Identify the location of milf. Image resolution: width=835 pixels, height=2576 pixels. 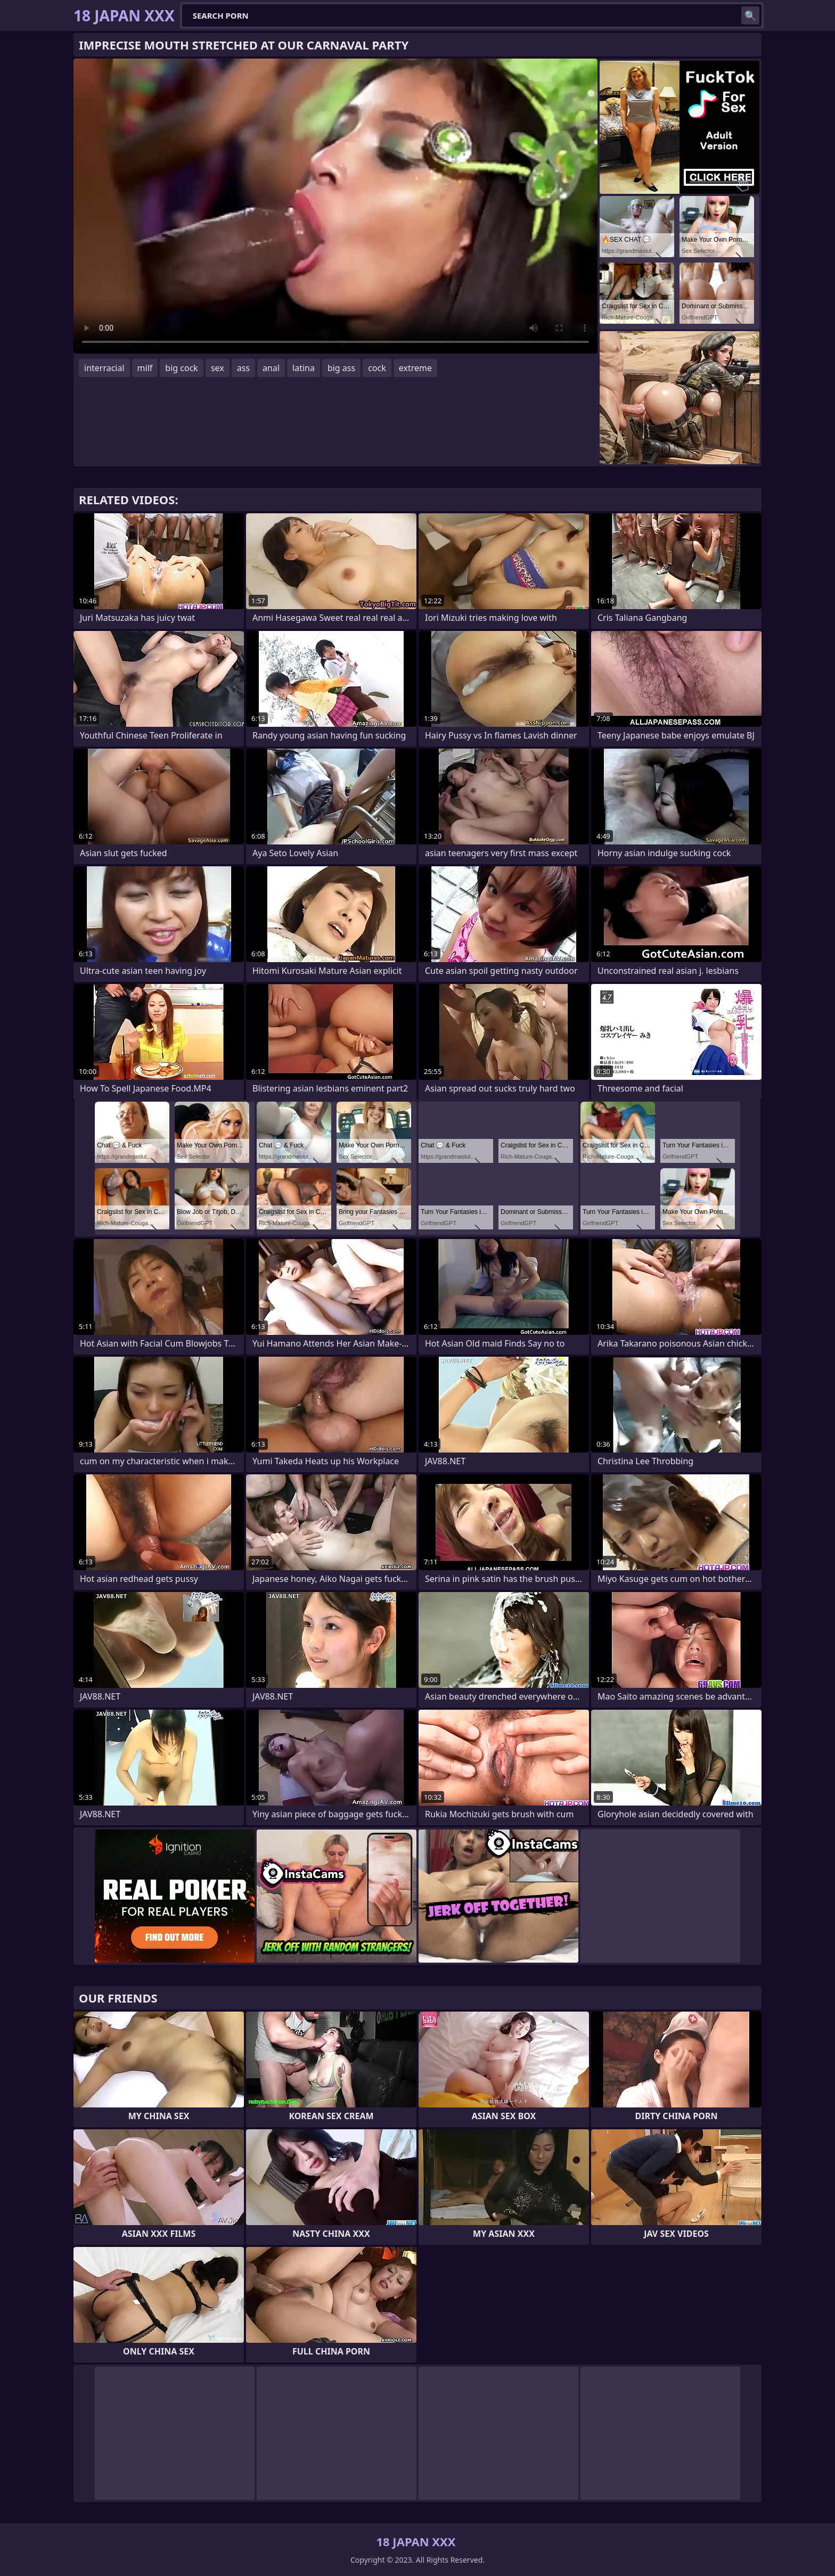
(145, 368).